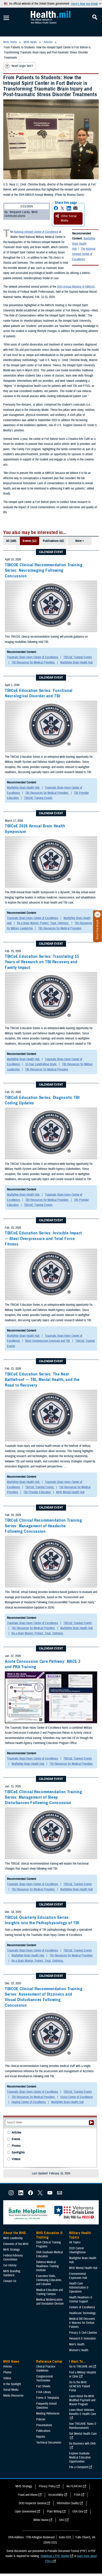 The width and height of the screenshot is (102, 2576). What do you see at coordinates (62, 2520) in the screenshot?
I see `OSC` at bounding box center [62, 2520].